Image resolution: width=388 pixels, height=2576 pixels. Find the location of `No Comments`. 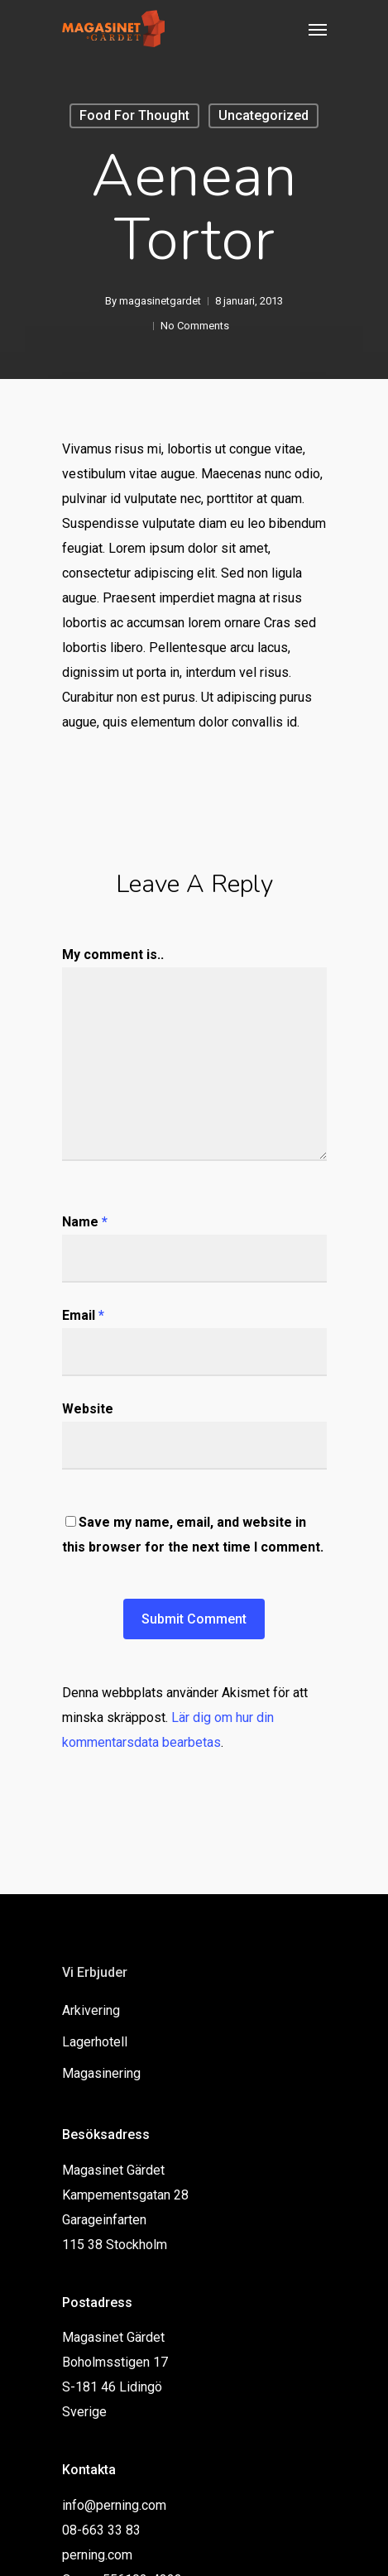

No Comments is located at coordinates (194, 325).